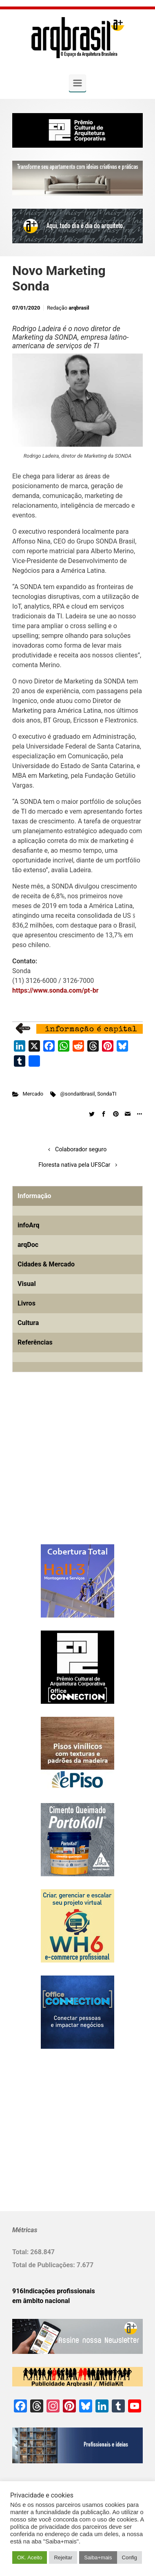 The height and width of the screenshot is (2576, 155). I want to click on Total de Publicações:, so click(44, 2265).